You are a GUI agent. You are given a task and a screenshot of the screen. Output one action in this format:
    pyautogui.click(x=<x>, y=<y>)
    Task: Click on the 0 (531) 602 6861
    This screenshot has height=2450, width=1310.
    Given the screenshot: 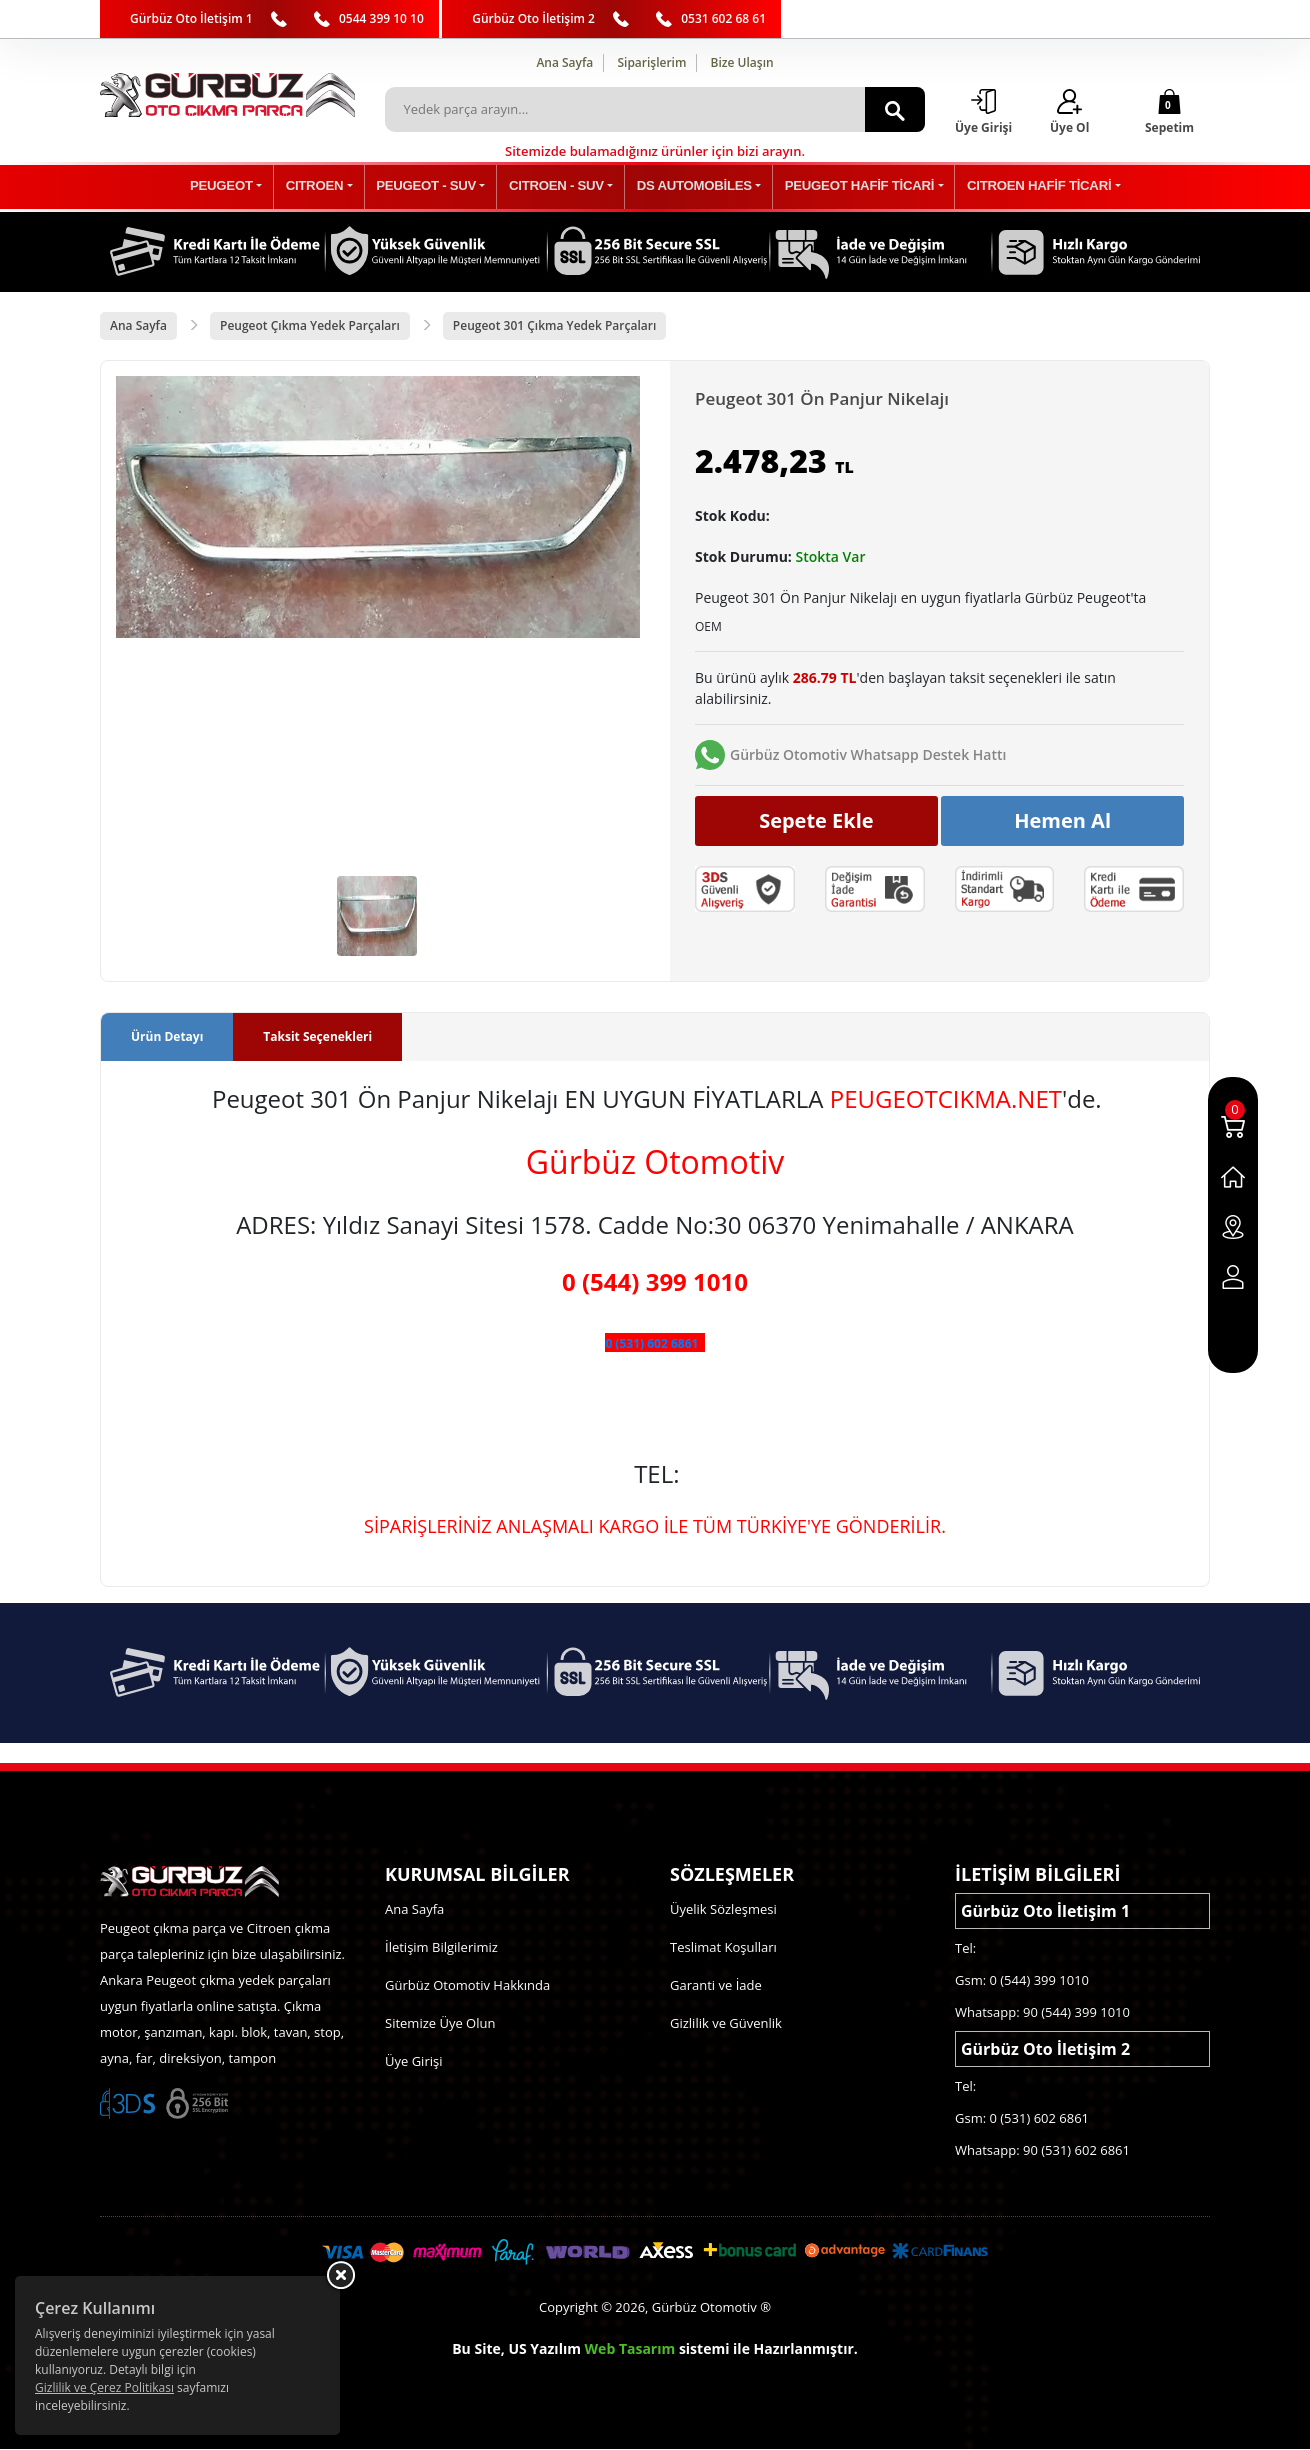 What is the action you would take?
    pyautogui.click(x=651, y=1344)
    